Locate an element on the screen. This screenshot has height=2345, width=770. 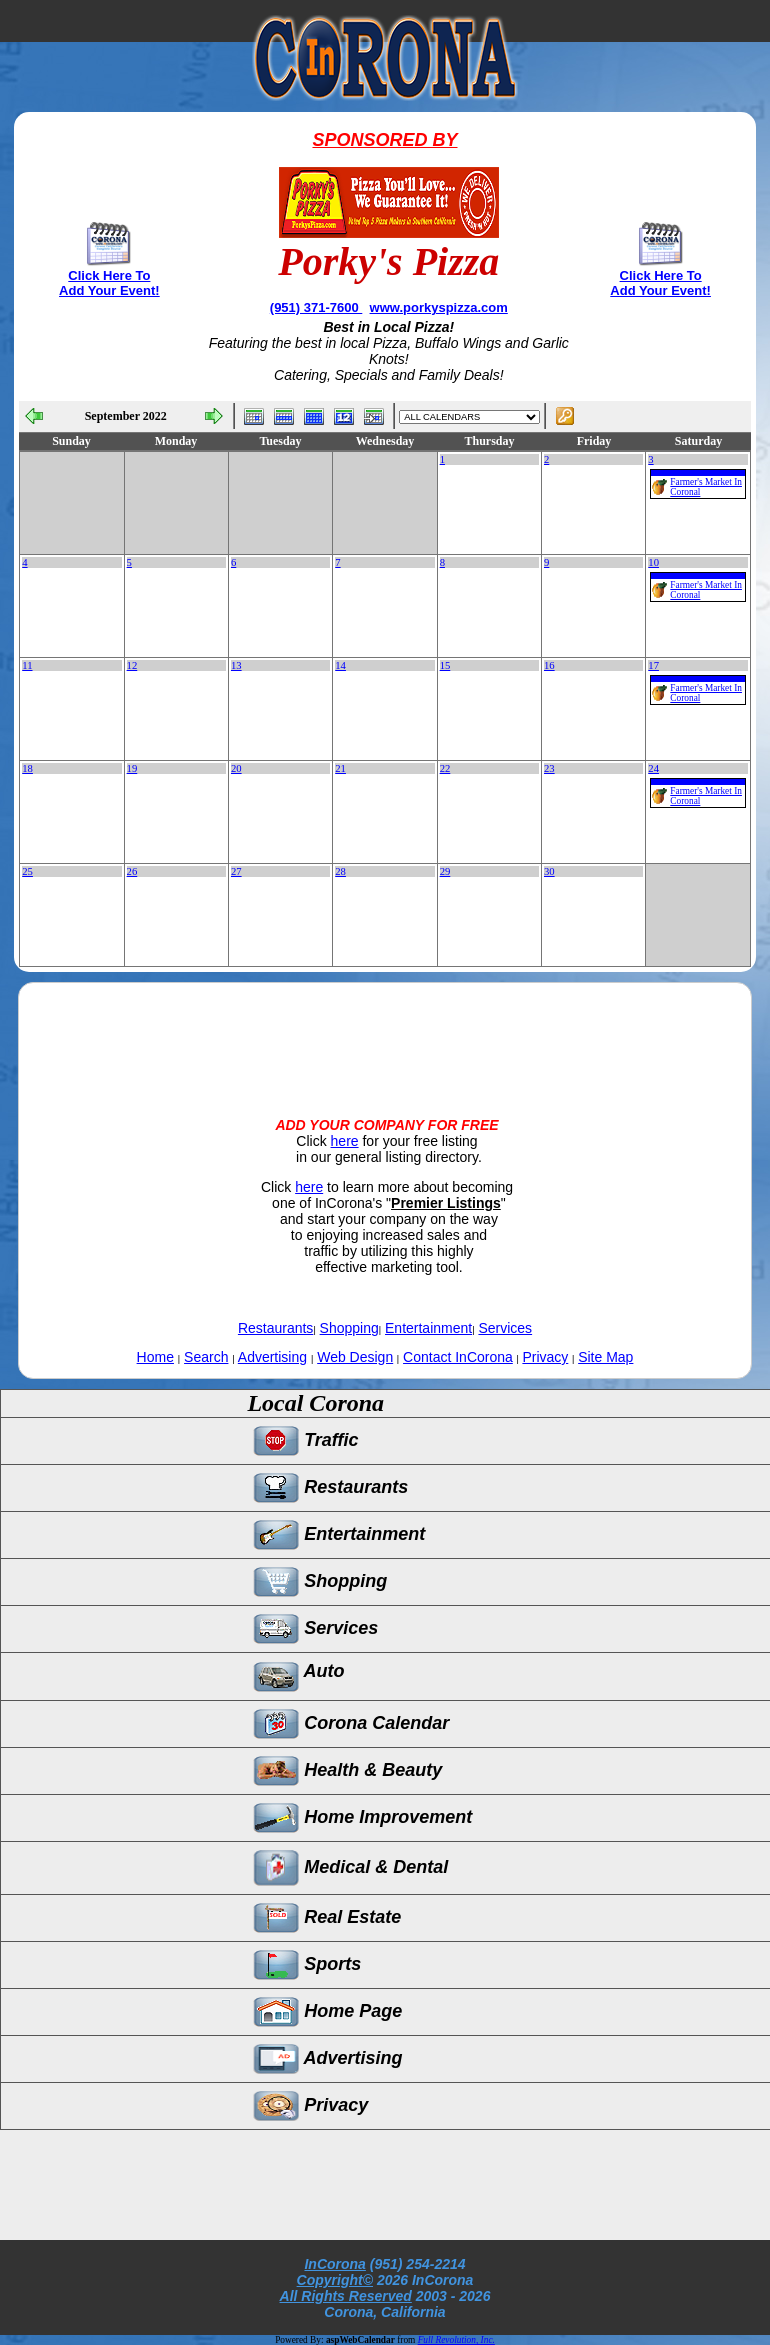
InCorona is located at coordinates (334, 2264).